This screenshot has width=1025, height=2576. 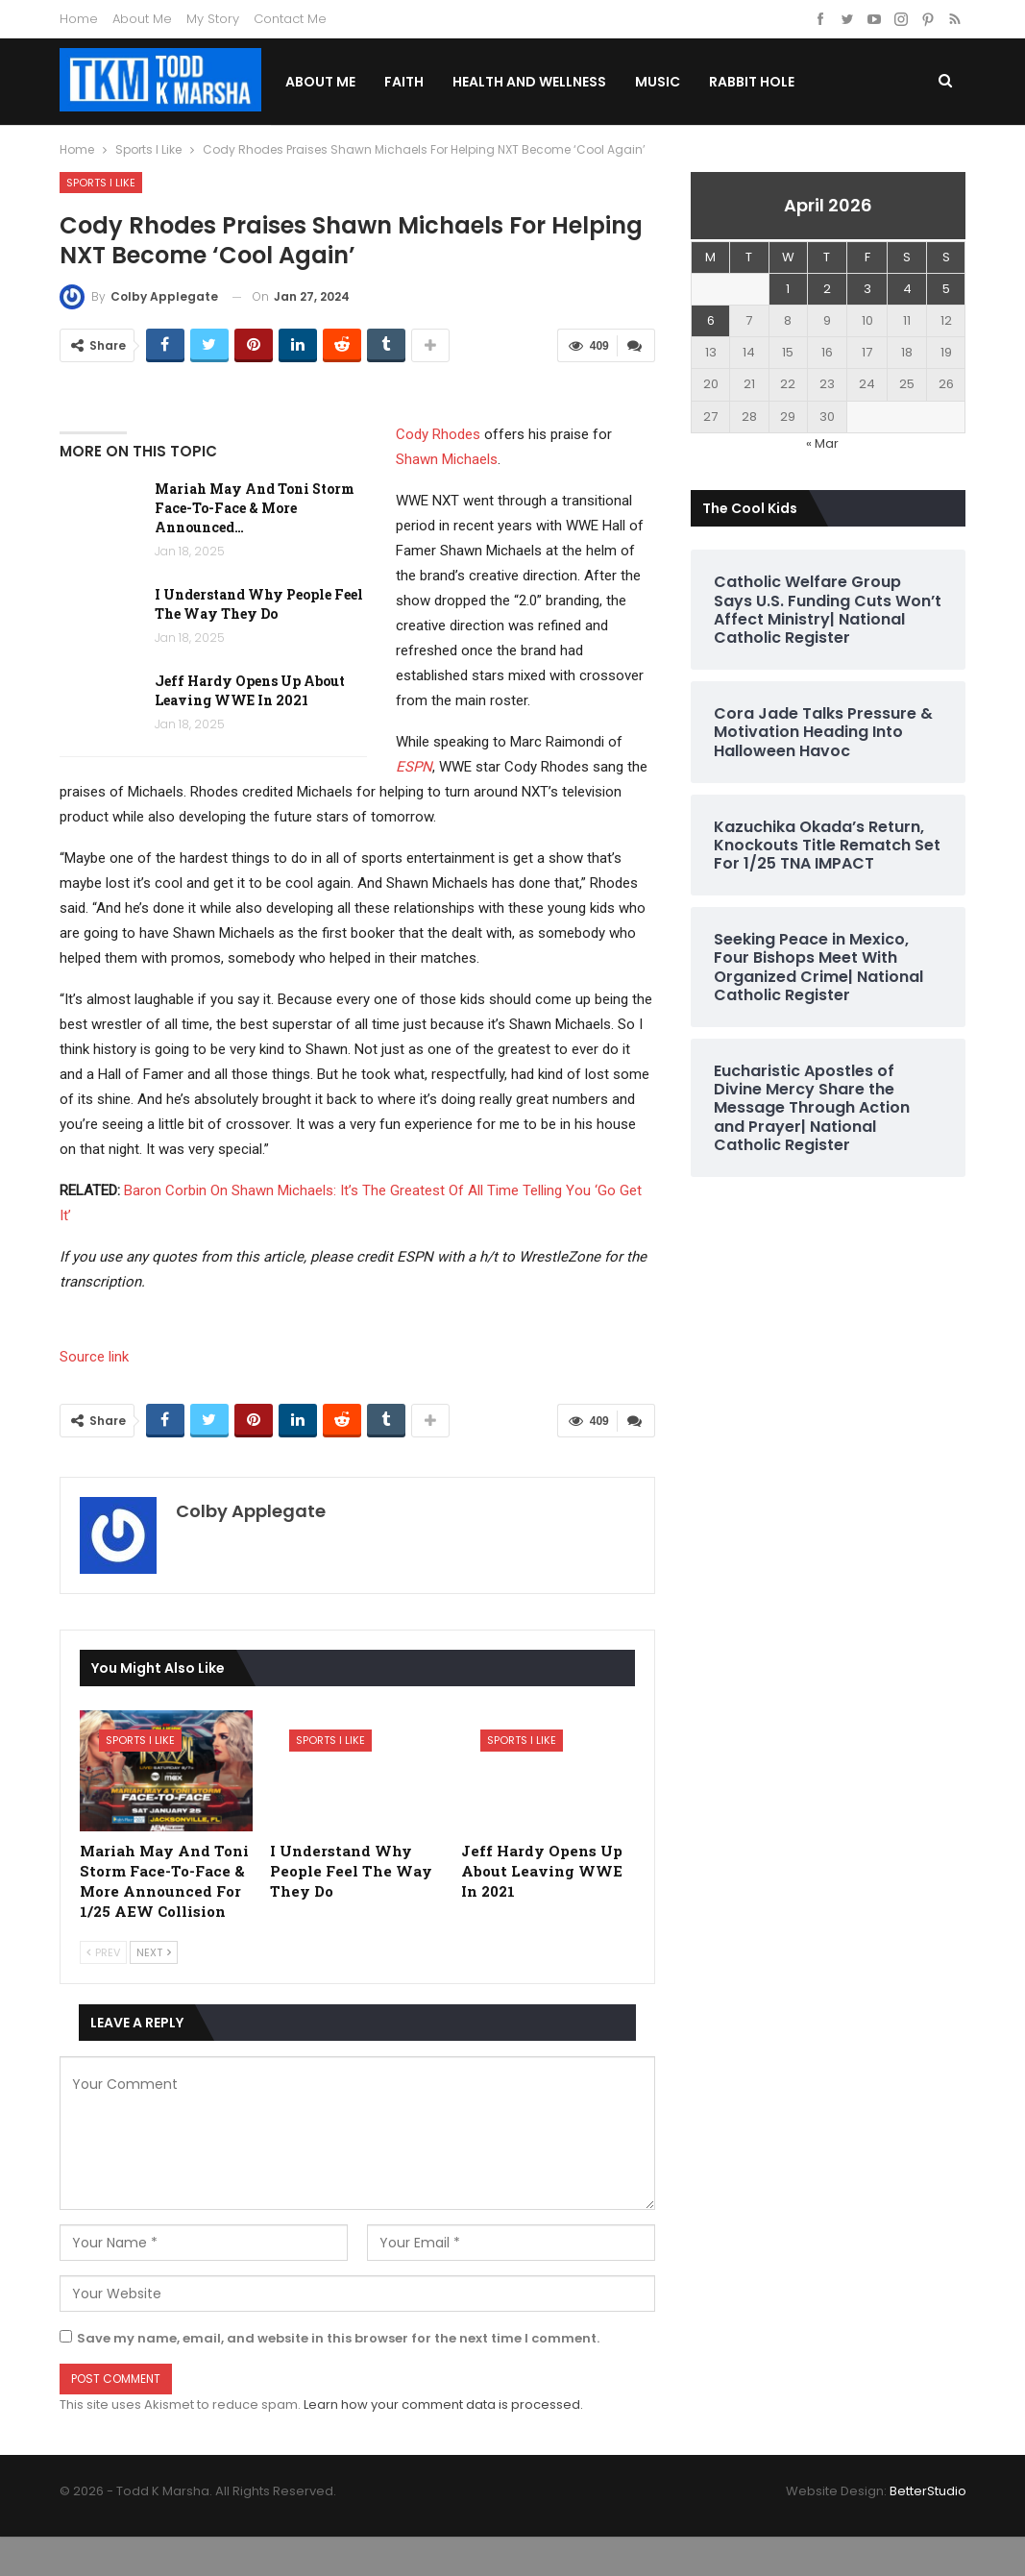 What do you see at coordinates (414, 766) in the screenshot?
I see `ESPN` at bounding box center [414, 766].